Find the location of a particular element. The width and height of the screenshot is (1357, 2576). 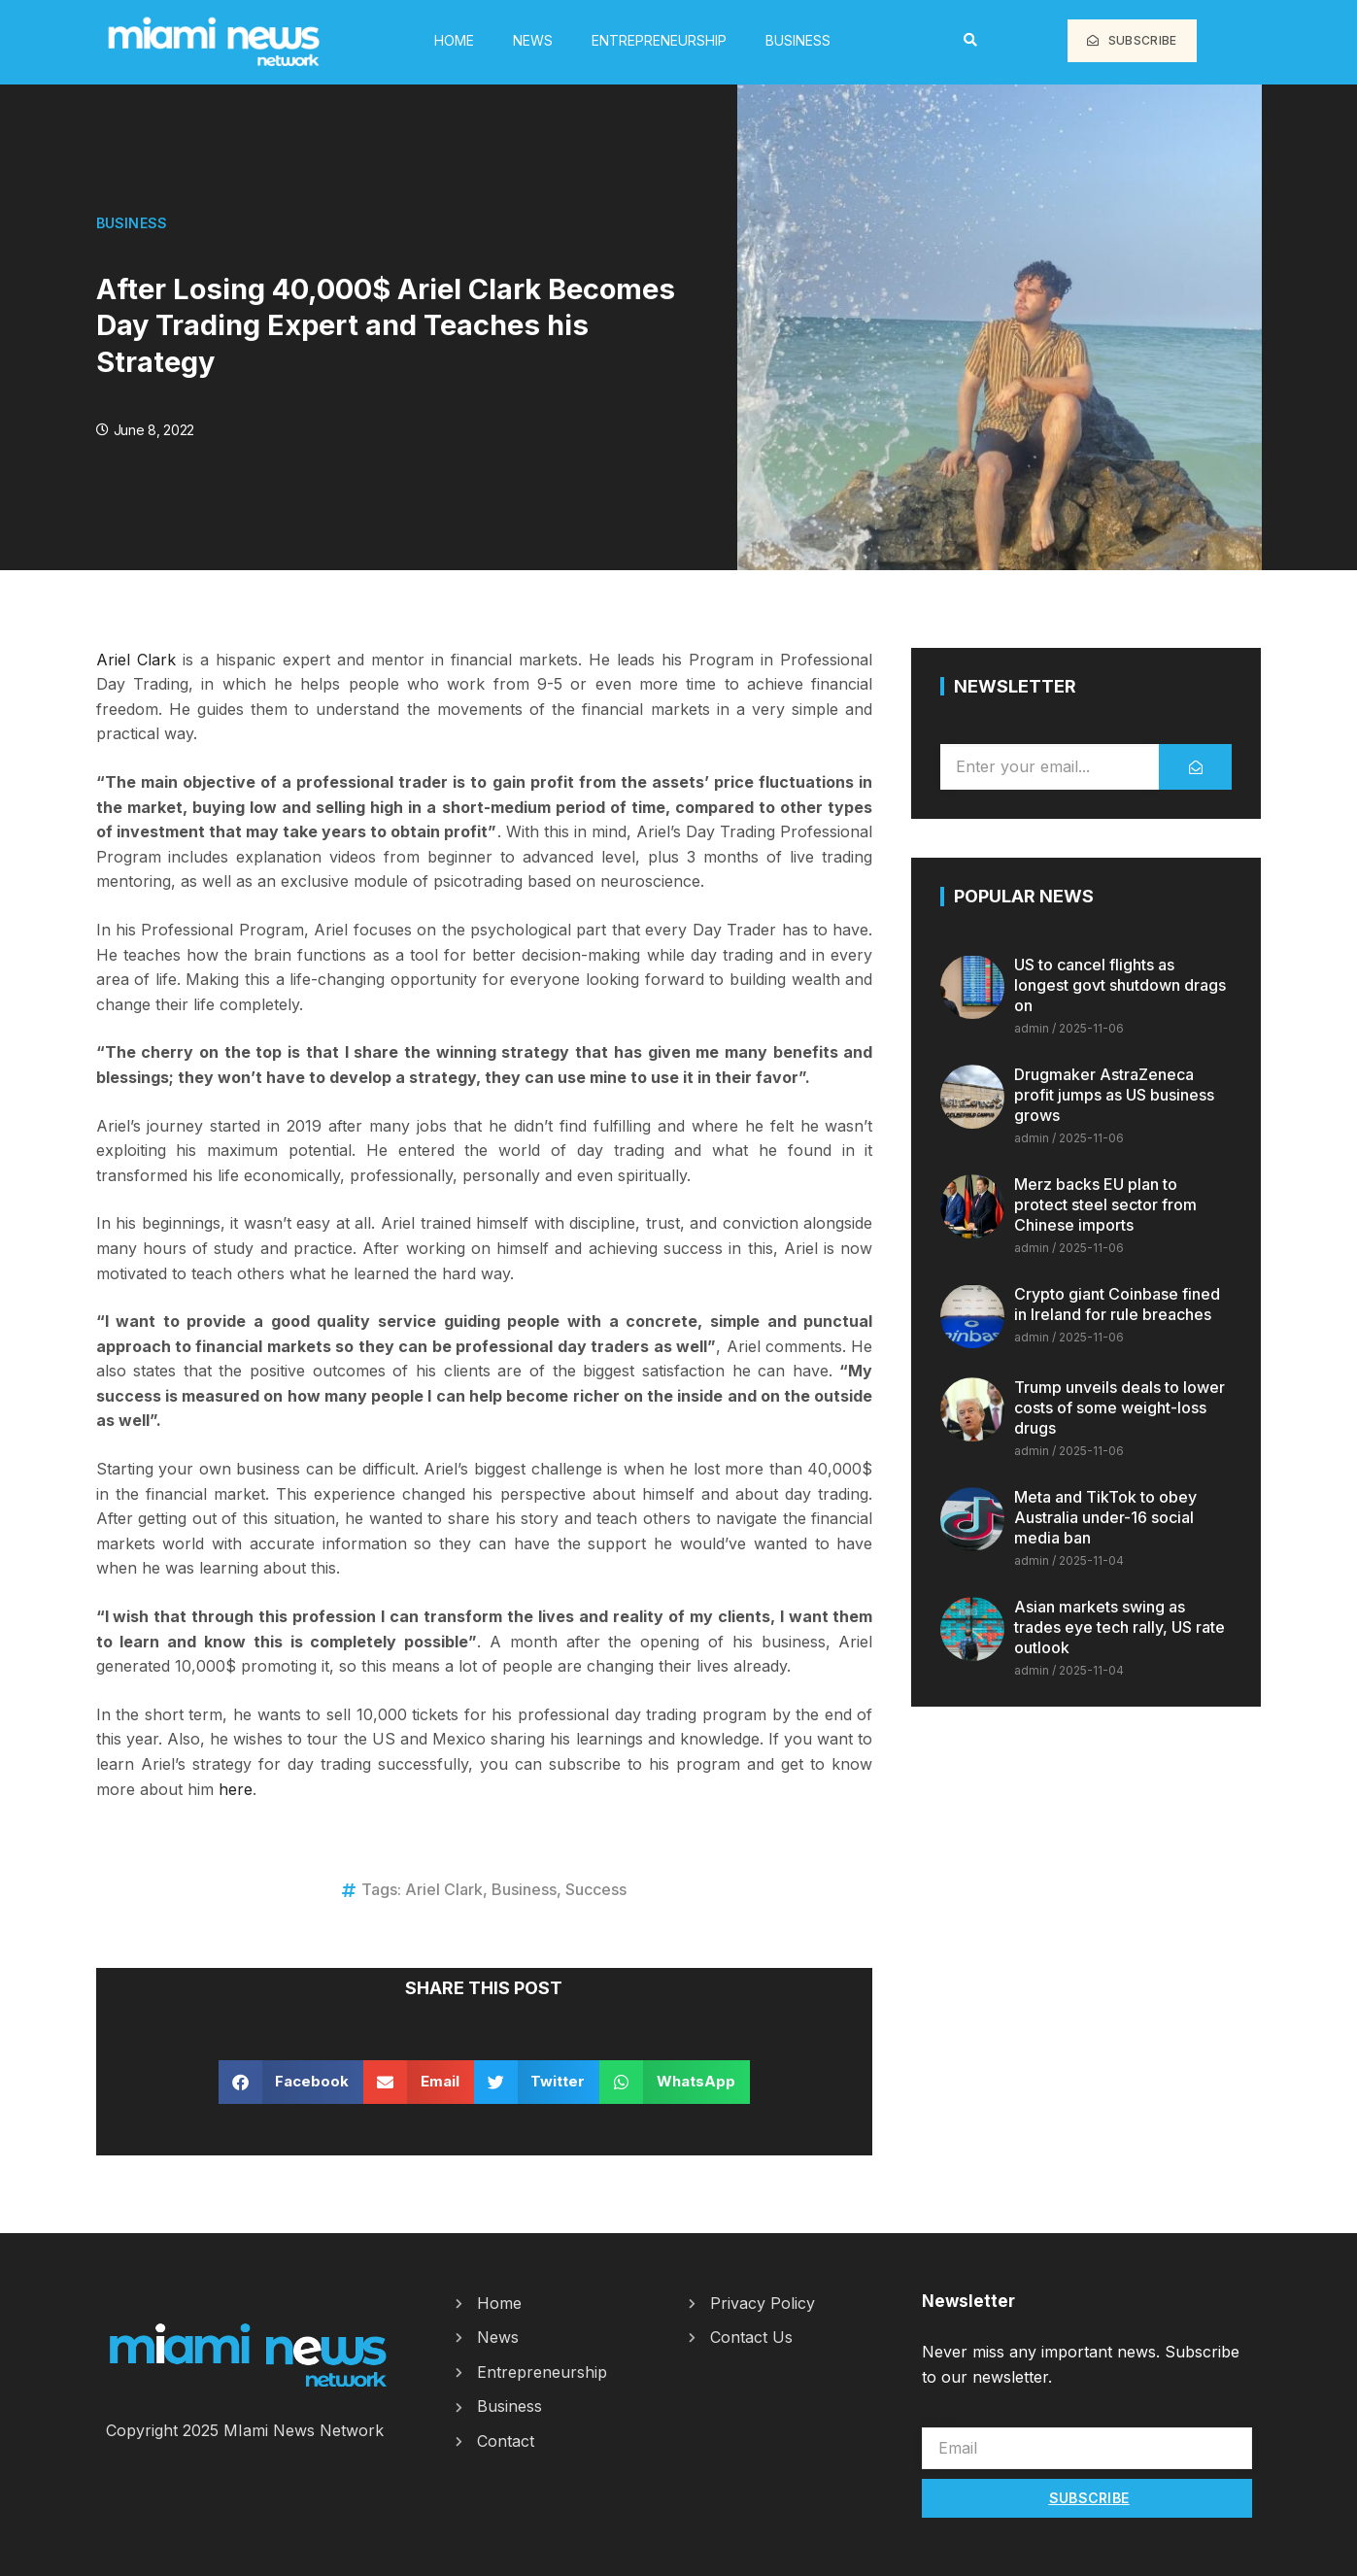

Success is located at coordinates (596, 1889).